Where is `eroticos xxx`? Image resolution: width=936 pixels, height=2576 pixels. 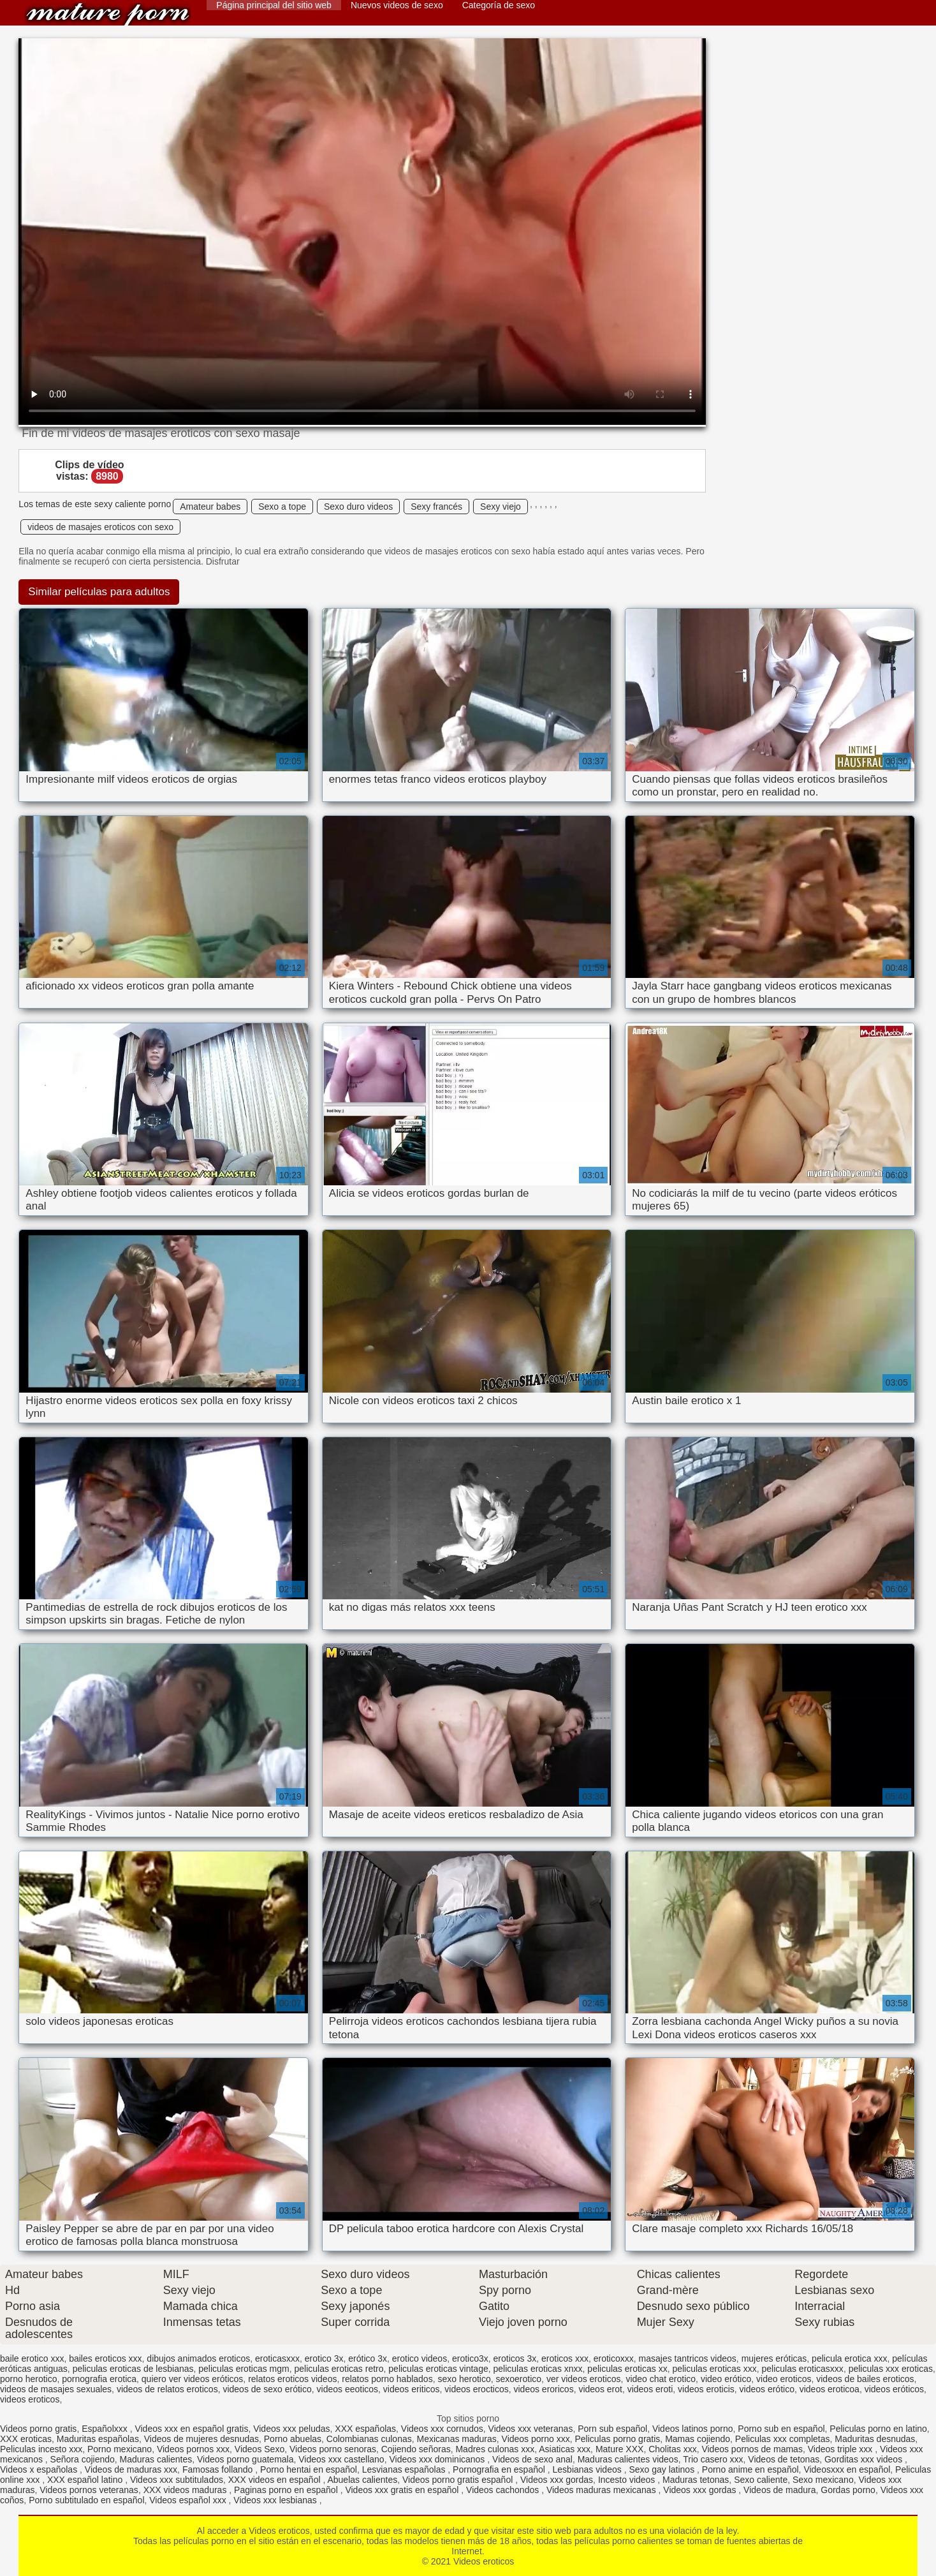
eroticos xxx is located at coordinates (565, 2358).